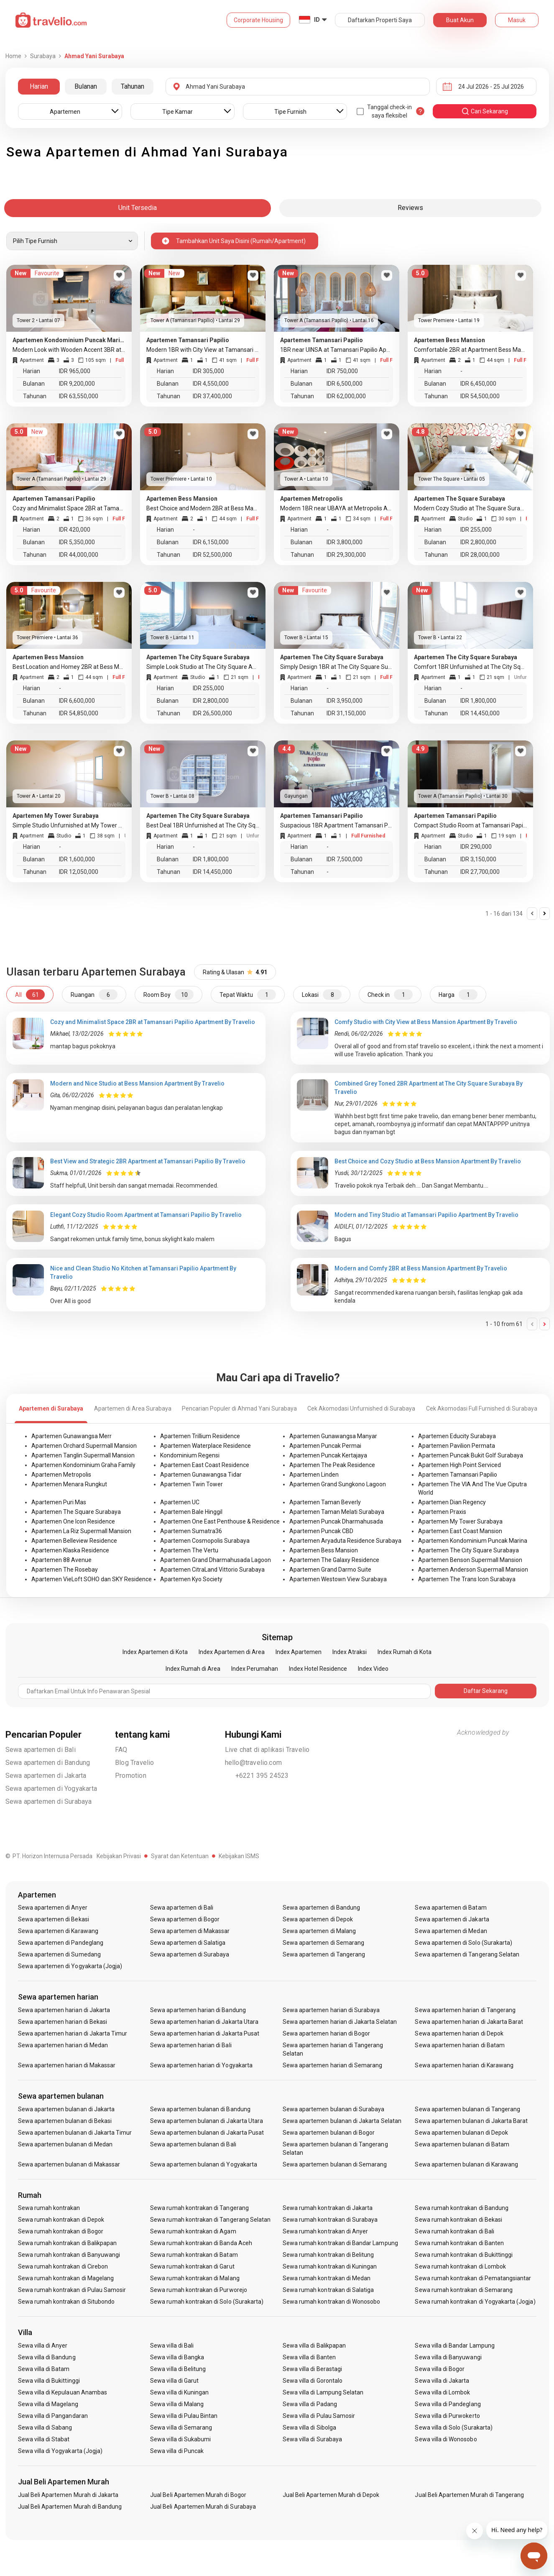 Image resolution: width=554 pixels, height=2576 pixels. What do you see at coordinates (203, 2506) in the screenshot?
I see `Jual Beli Apartemen Murah di Surabaya` at bounding box center [203, 2506].